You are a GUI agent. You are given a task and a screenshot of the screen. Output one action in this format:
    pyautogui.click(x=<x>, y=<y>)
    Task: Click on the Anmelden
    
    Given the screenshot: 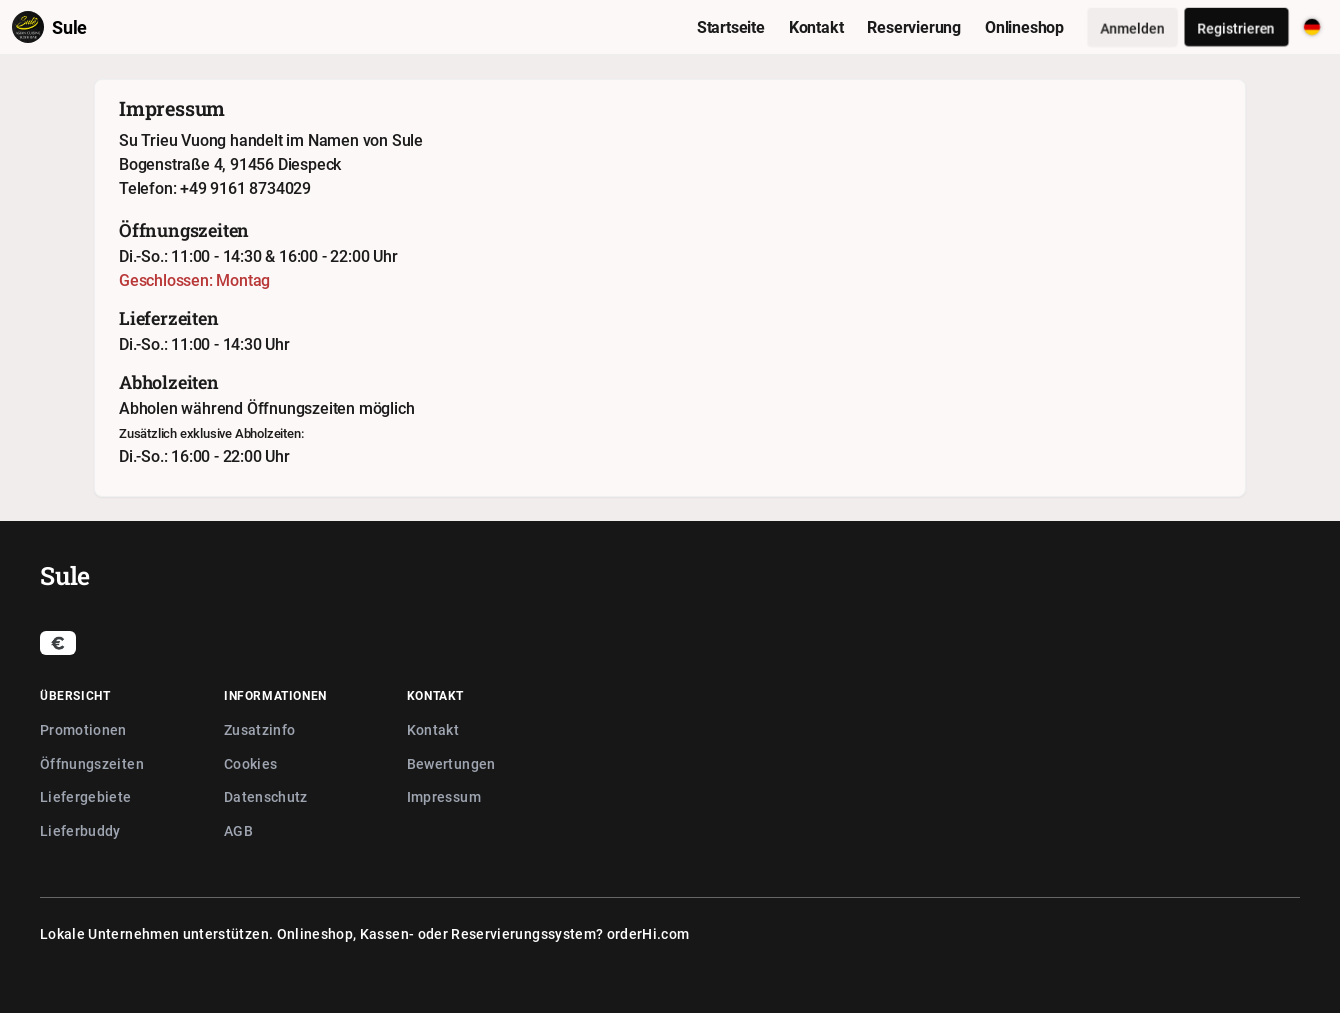 What is the action you would take?
    pyautogui.click(x=1132, y=27)
    